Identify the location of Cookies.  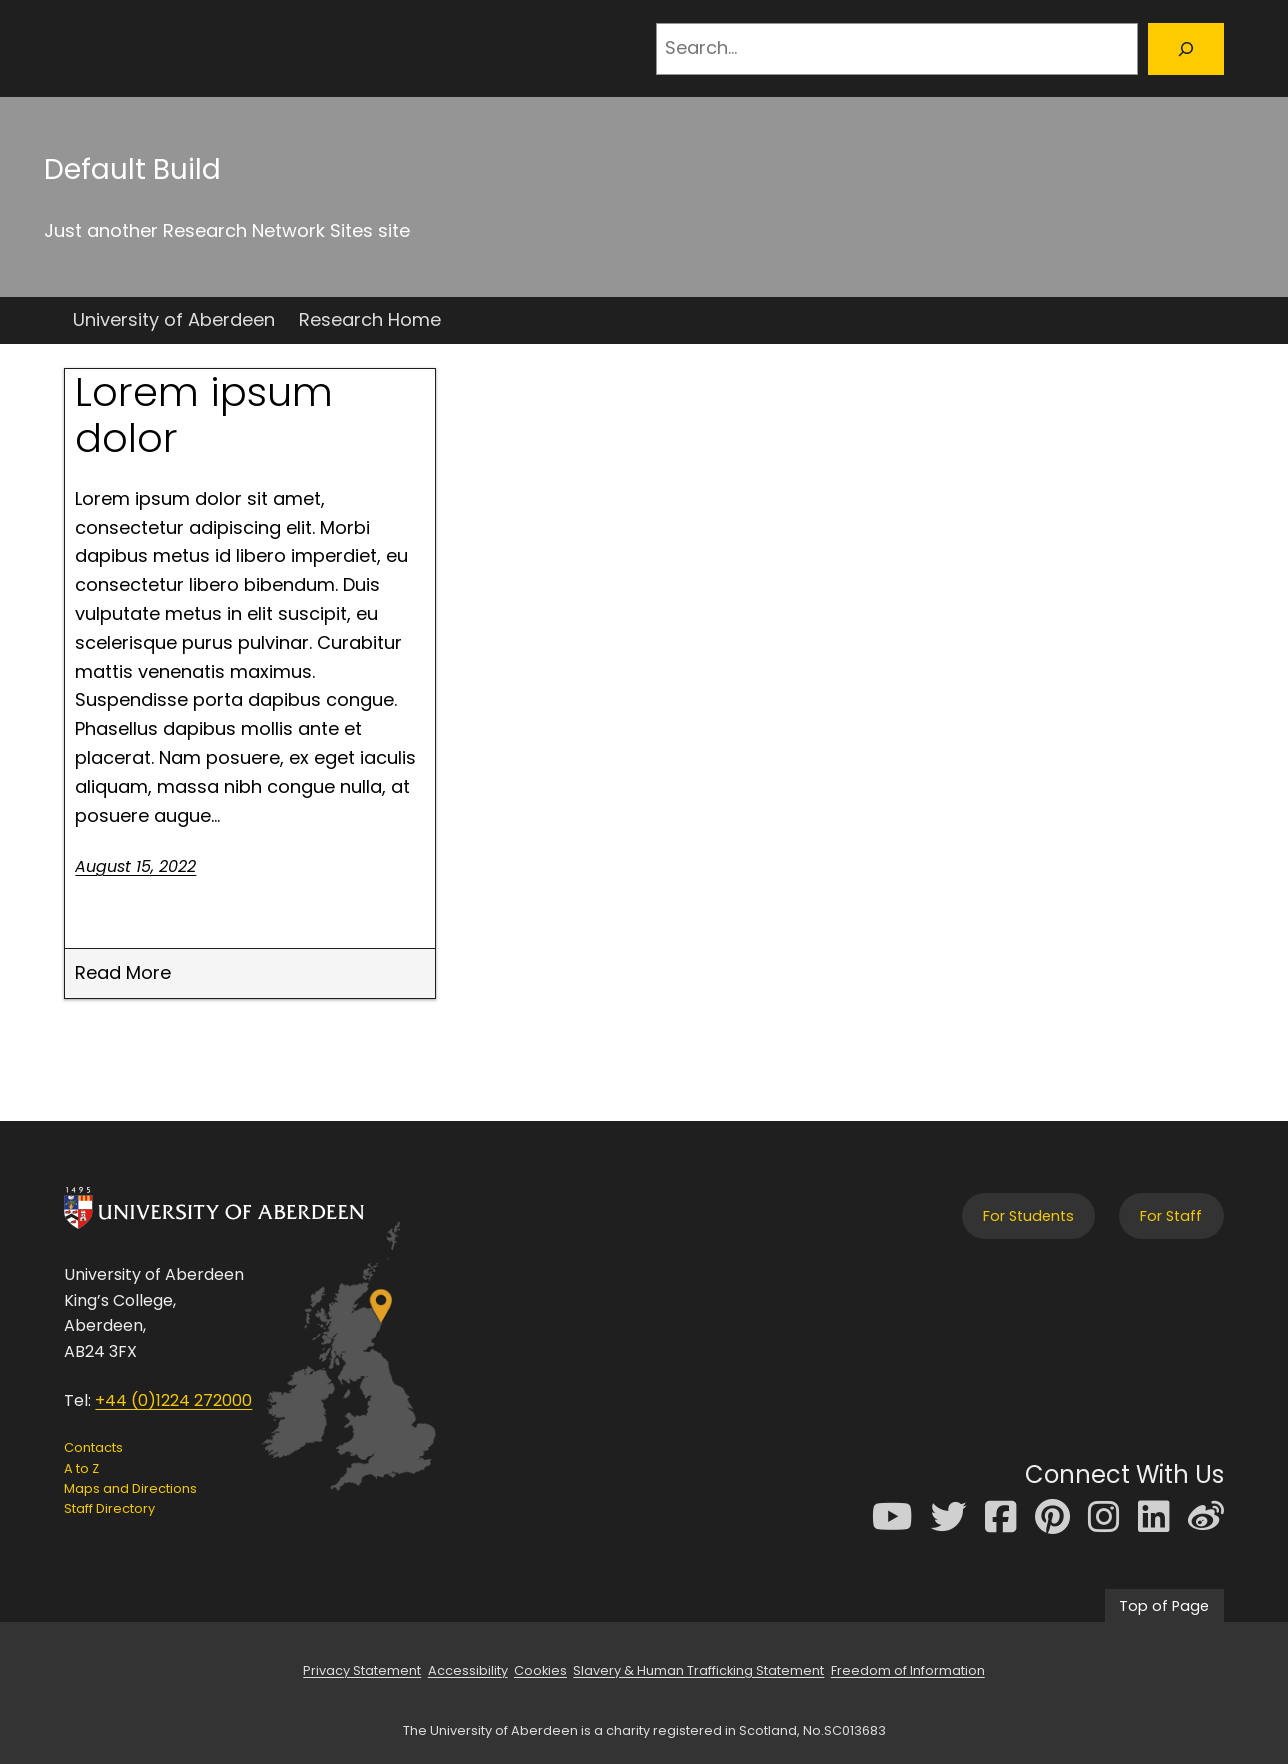
(540, 1670).